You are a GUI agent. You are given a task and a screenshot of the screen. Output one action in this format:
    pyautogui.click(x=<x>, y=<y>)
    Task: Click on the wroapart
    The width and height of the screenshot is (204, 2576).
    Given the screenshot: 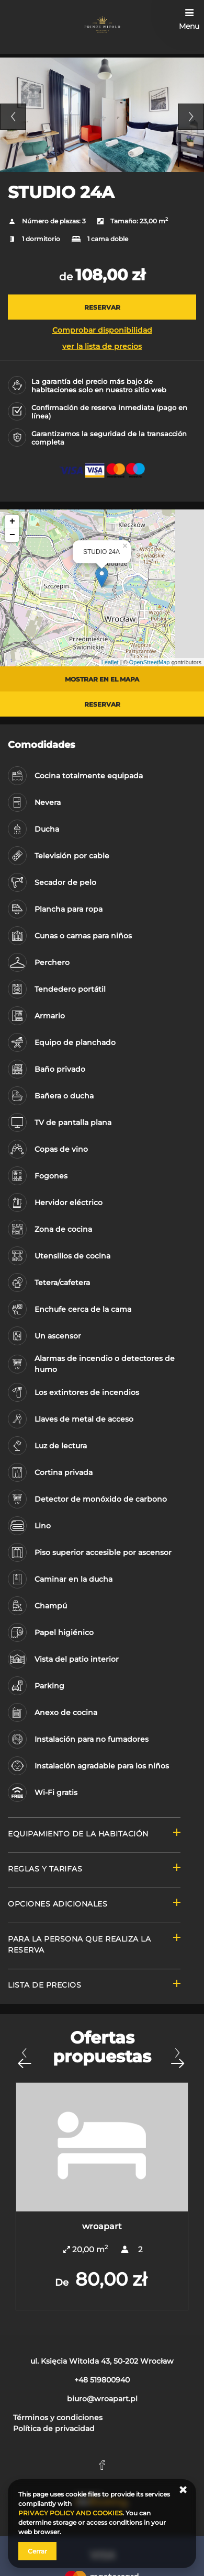 What is the action you would take?
    pyautogui.click(x=102, y=2226)
    